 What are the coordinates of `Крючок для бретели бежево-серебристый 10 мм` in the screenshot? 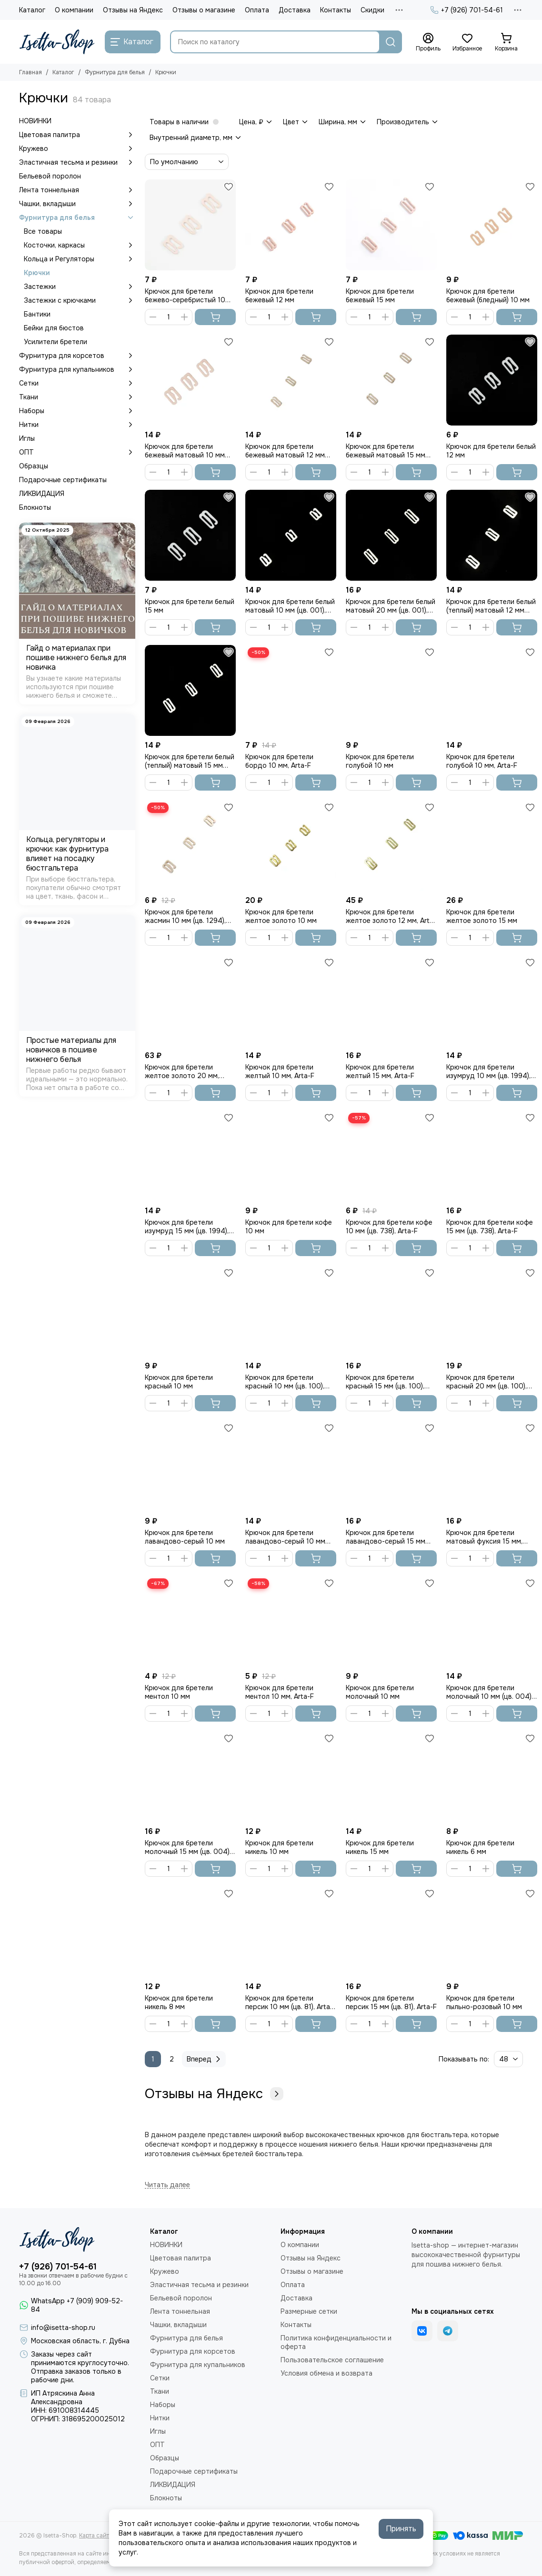 It's located at (185, 295).